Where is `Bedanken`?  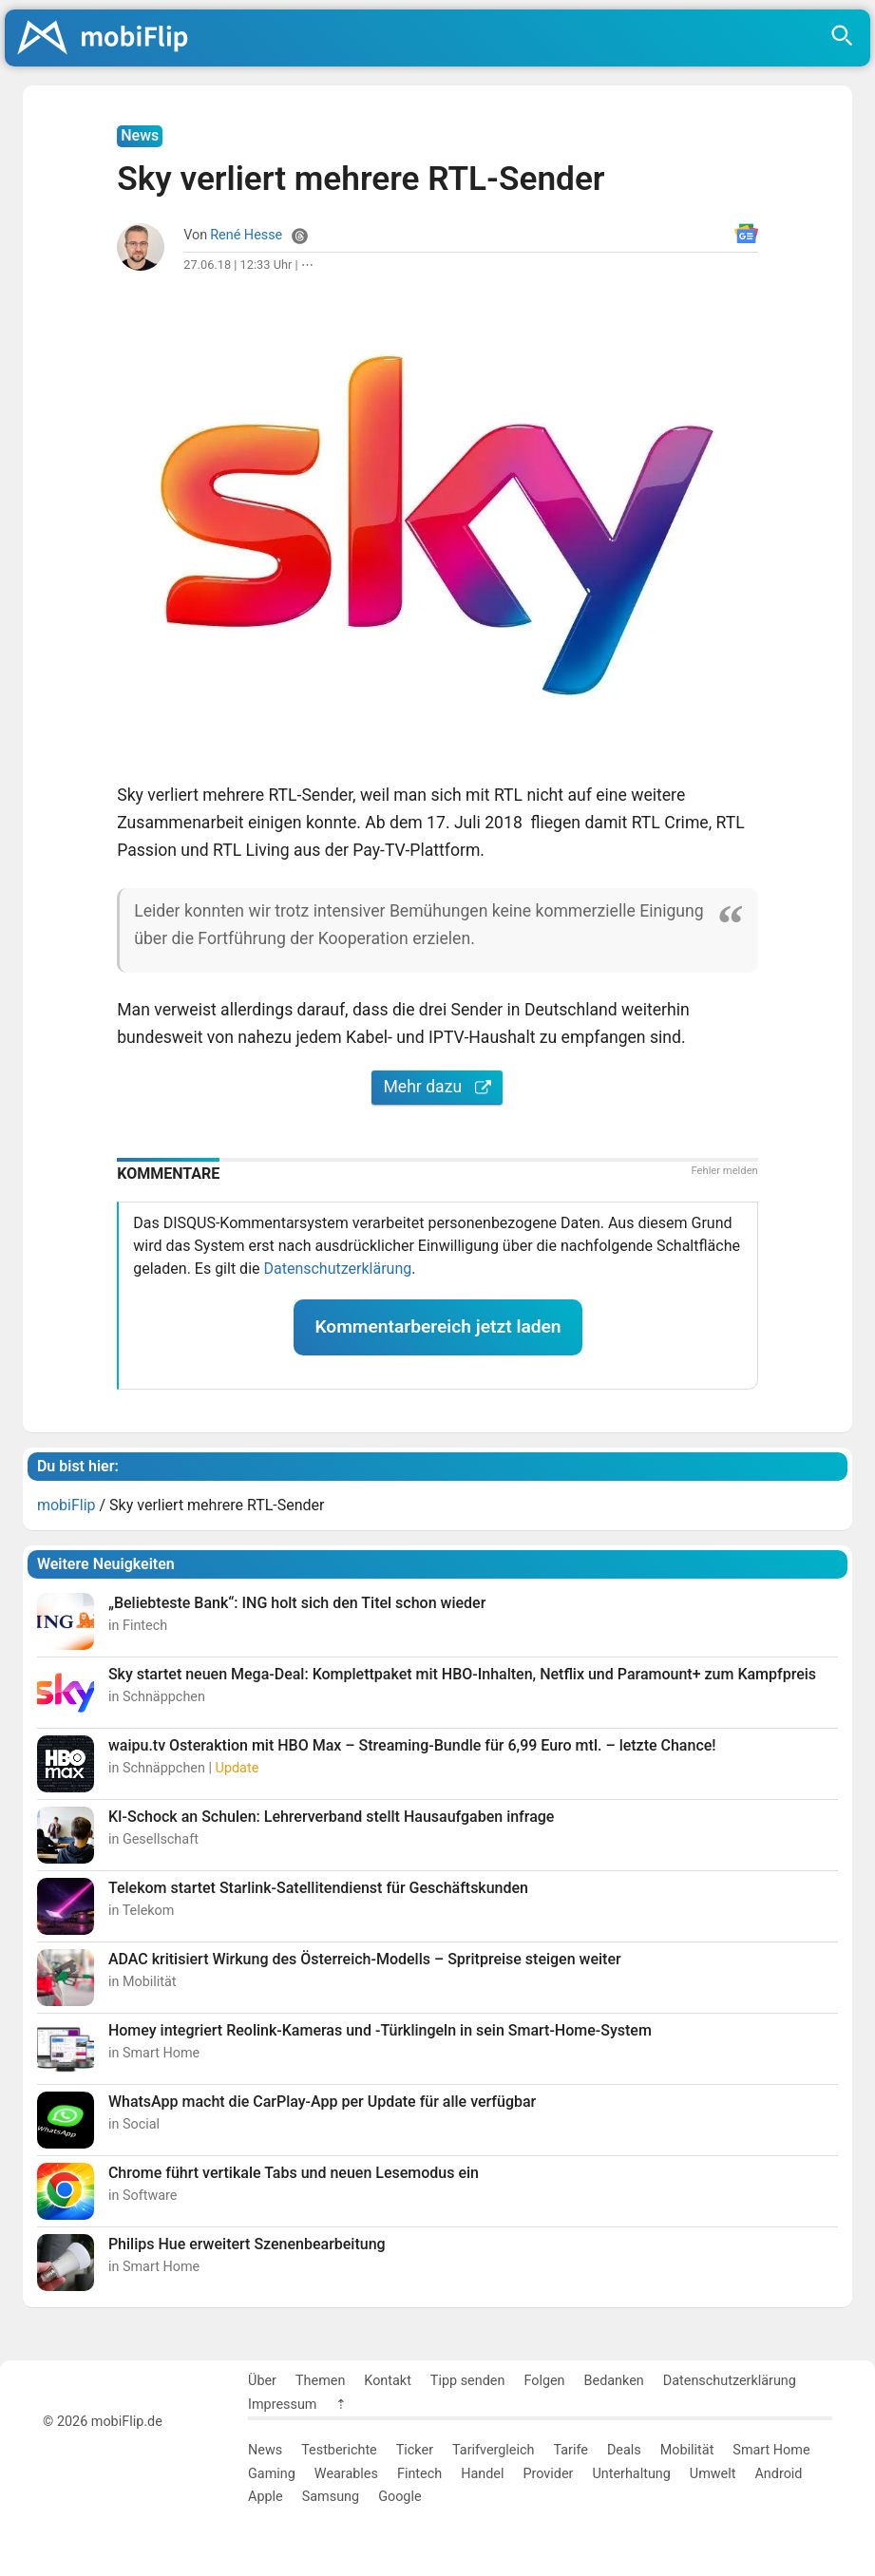
Bedanken is located at coordinates (614, 2381).